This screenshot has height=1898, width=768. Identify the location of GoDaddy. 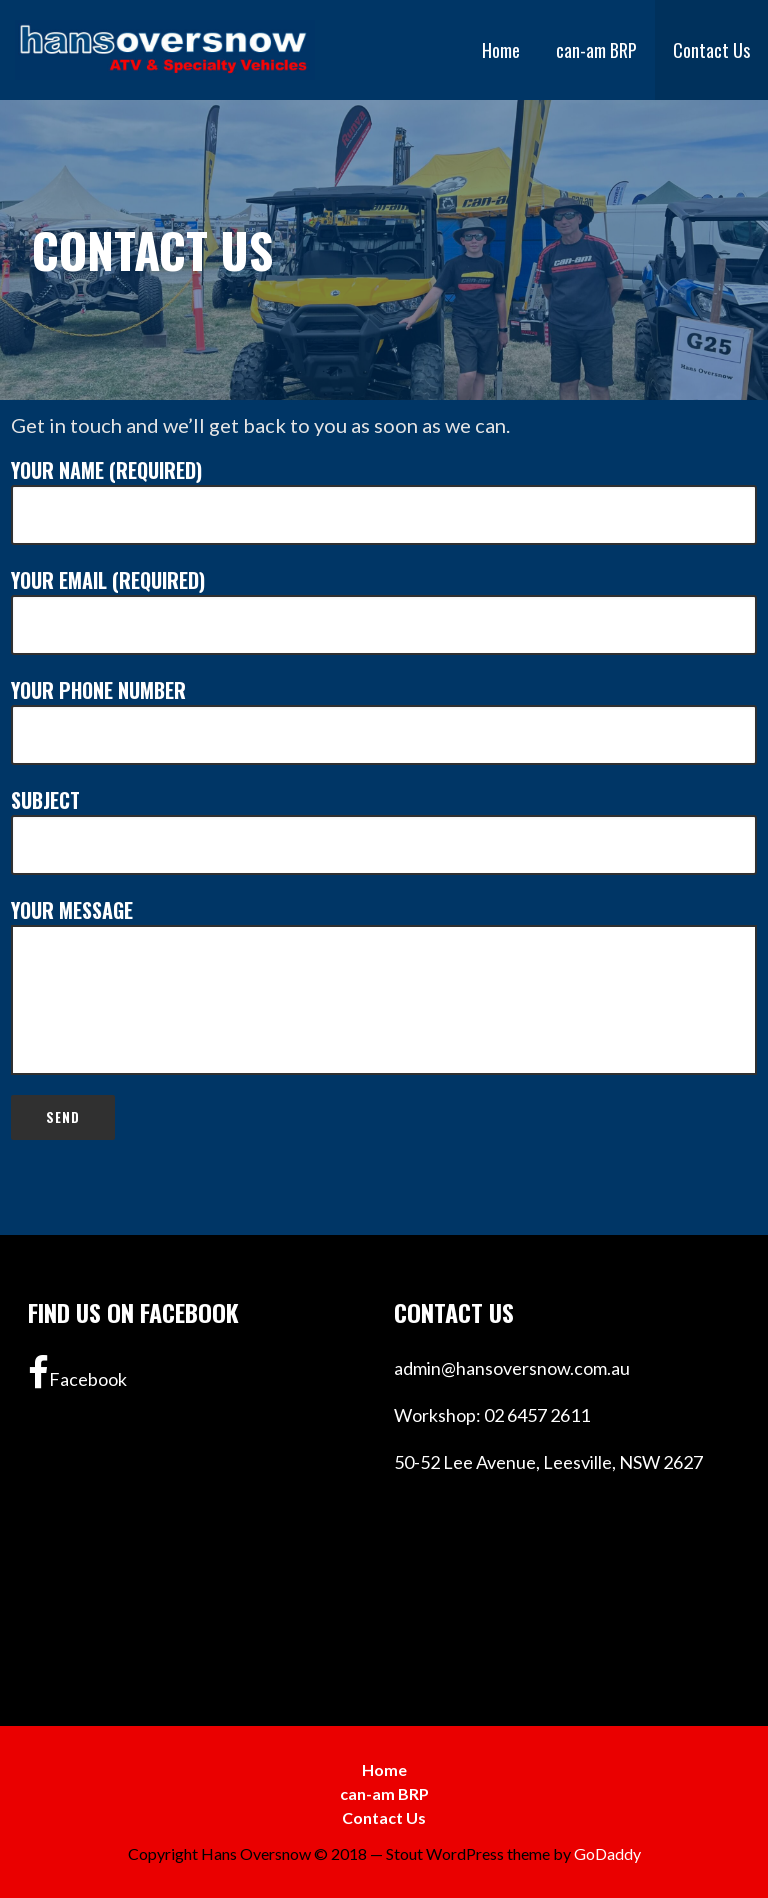
(607, 1853).